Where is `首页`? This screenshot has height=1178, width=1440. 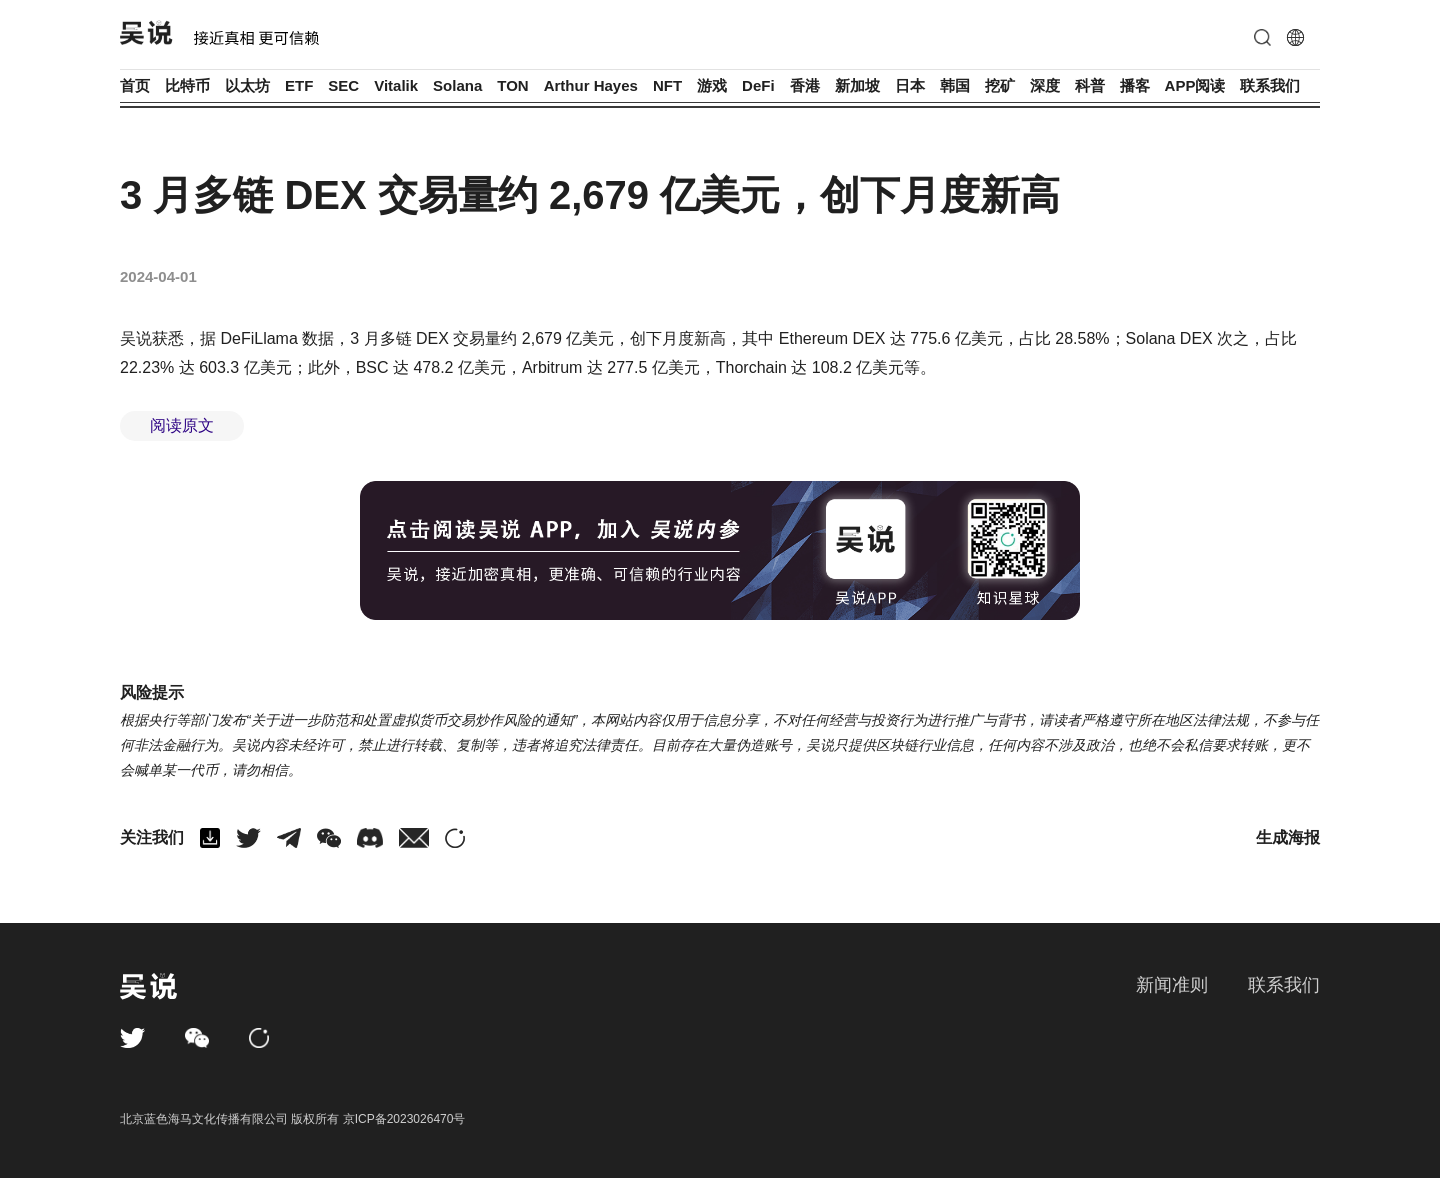 首页 is located at coordinates (135, 85).